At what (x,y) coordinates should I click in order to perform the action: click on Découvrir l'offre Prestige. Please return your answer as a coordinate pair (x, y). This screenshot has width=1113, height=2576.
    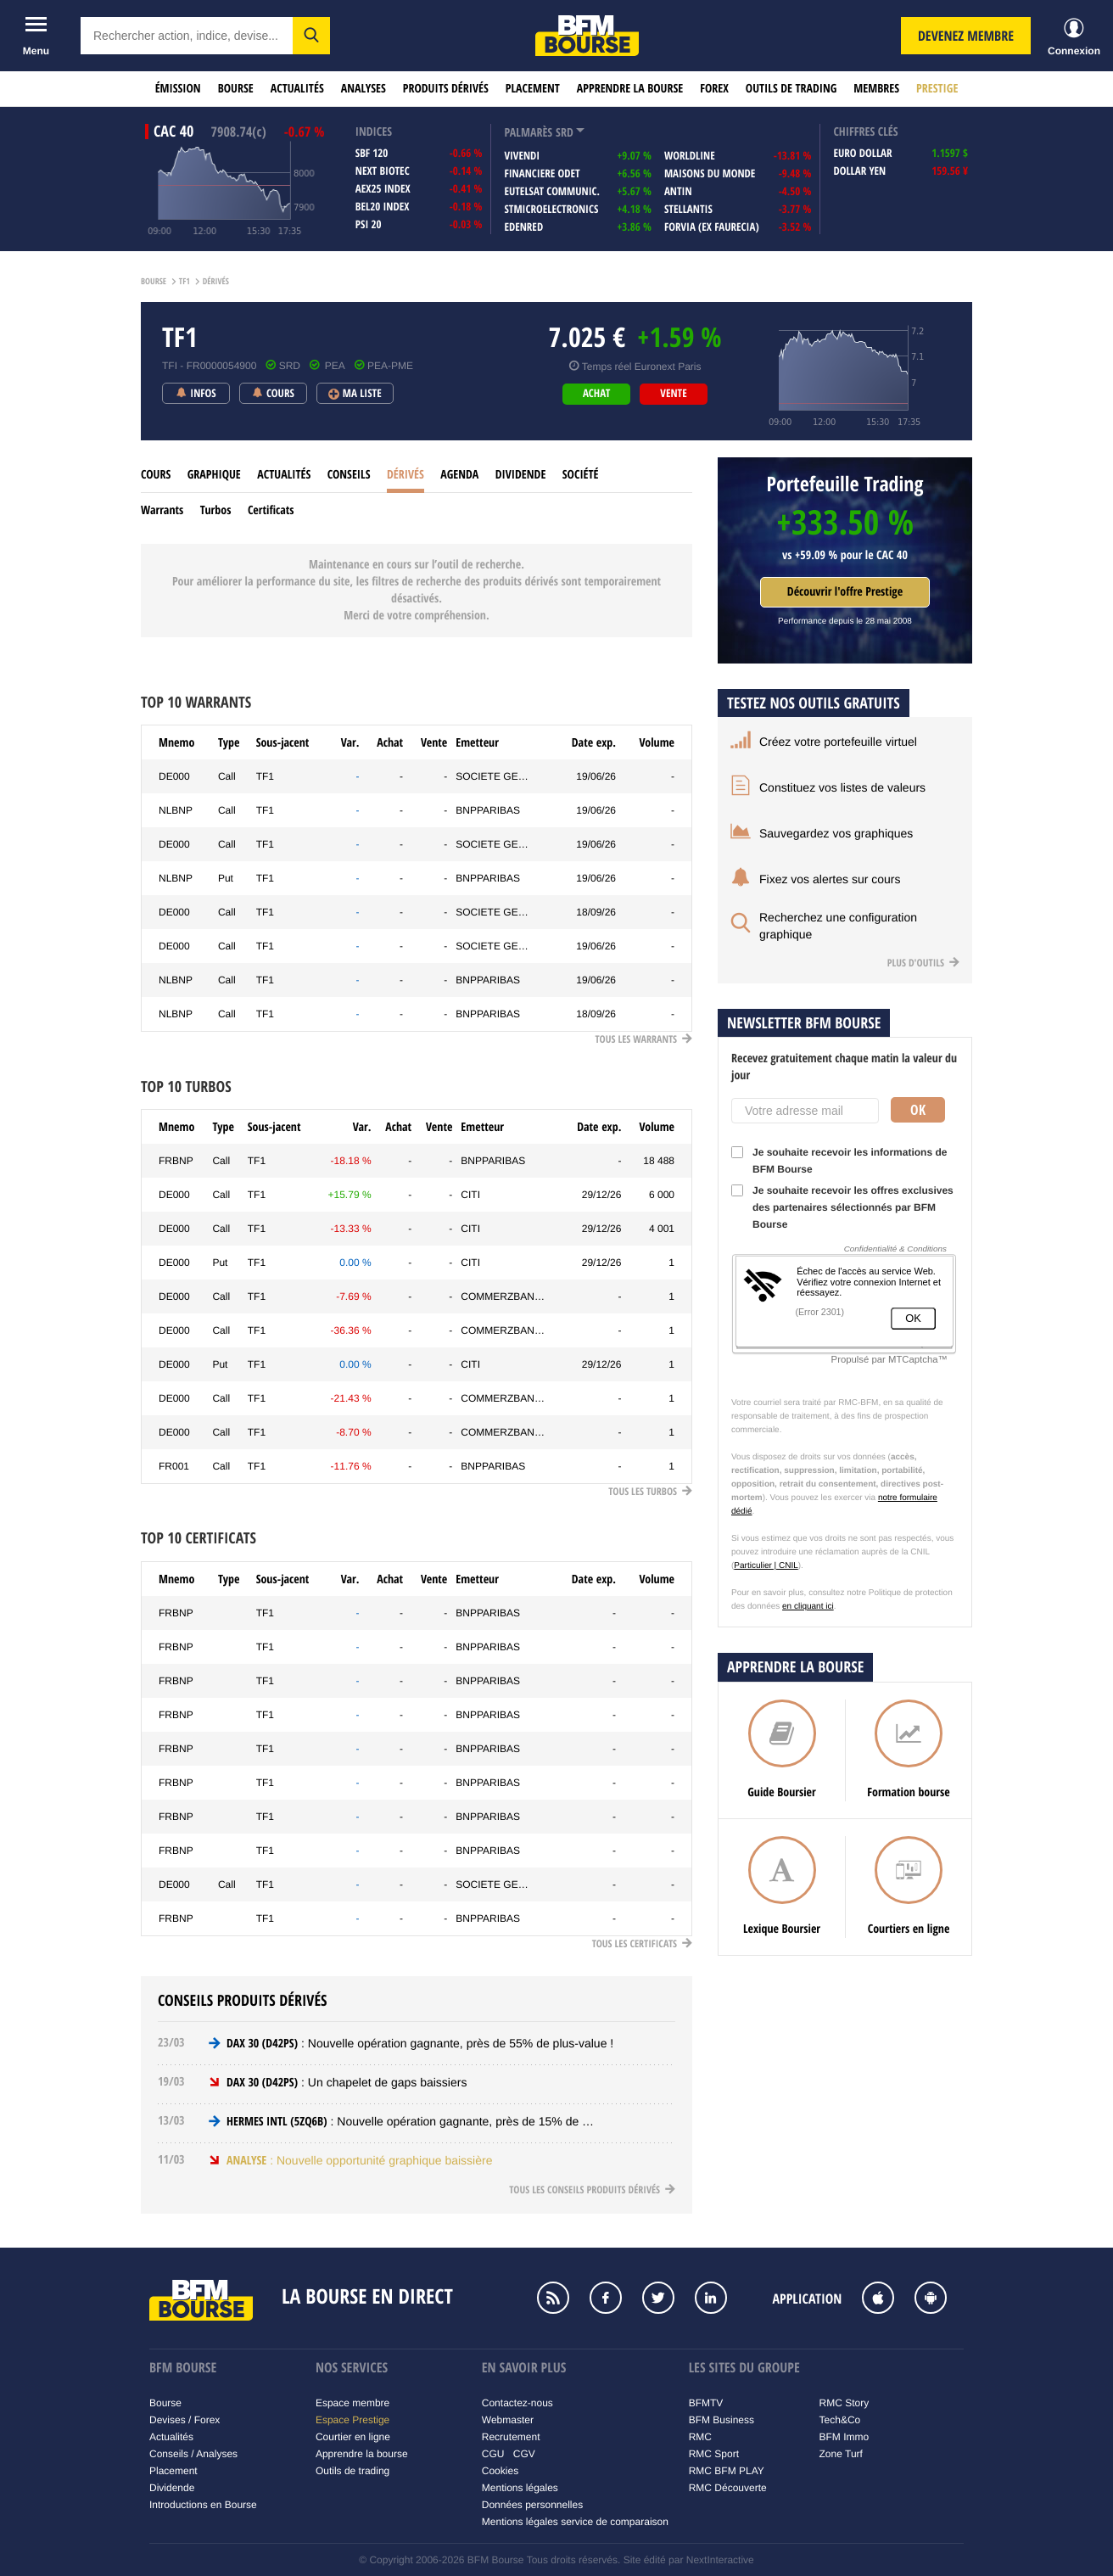
    Looking at the image, I should click on (845, 592).